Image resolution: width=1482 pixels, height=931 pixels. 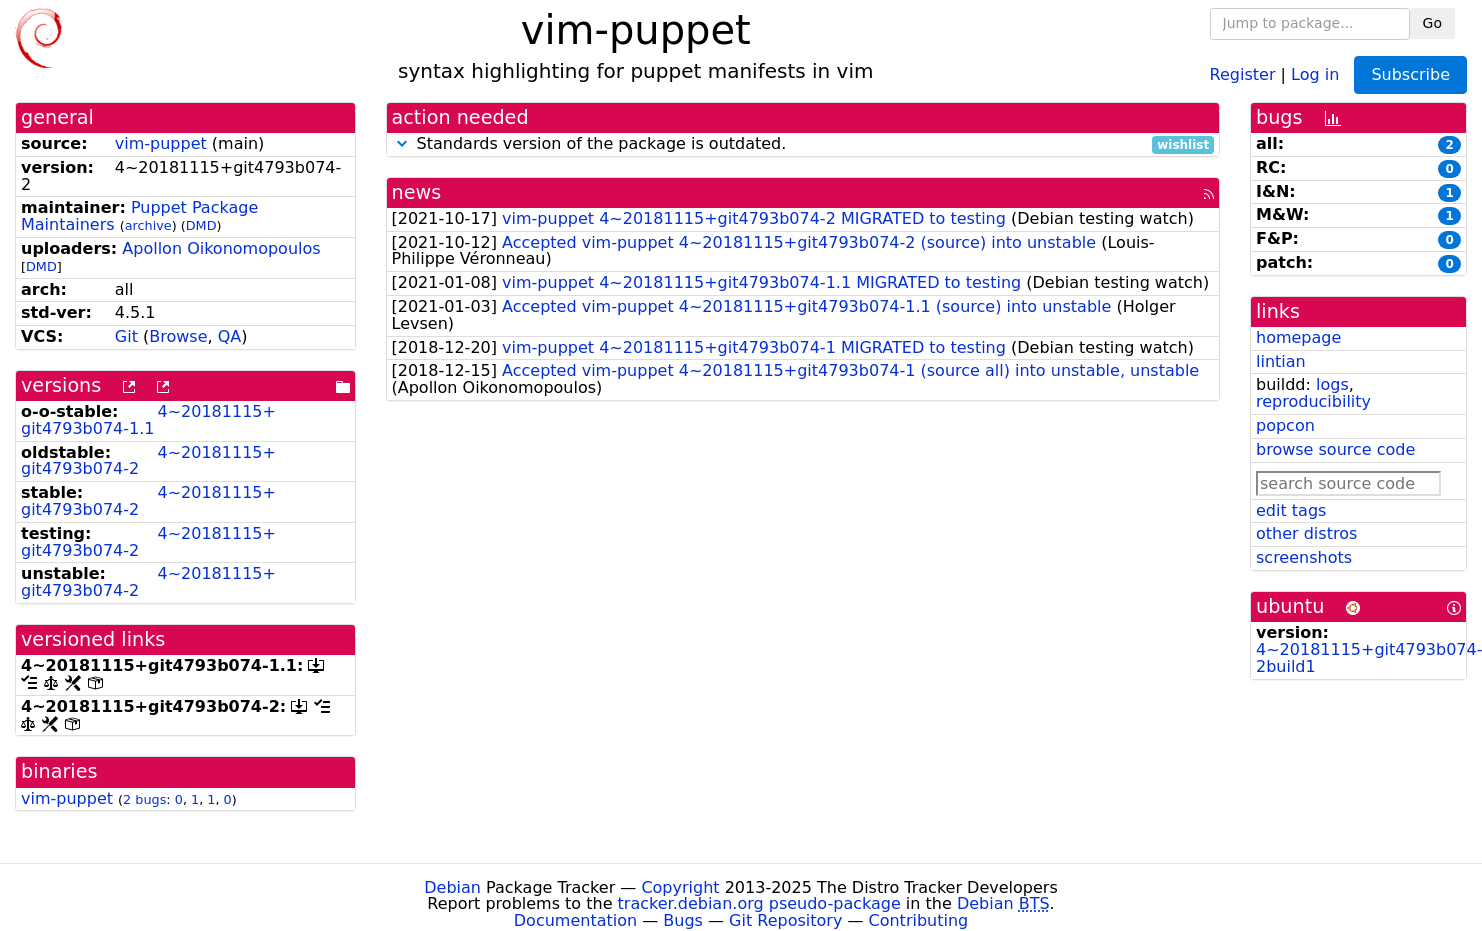 I want to click on Go, so click(x=1432, y=23).